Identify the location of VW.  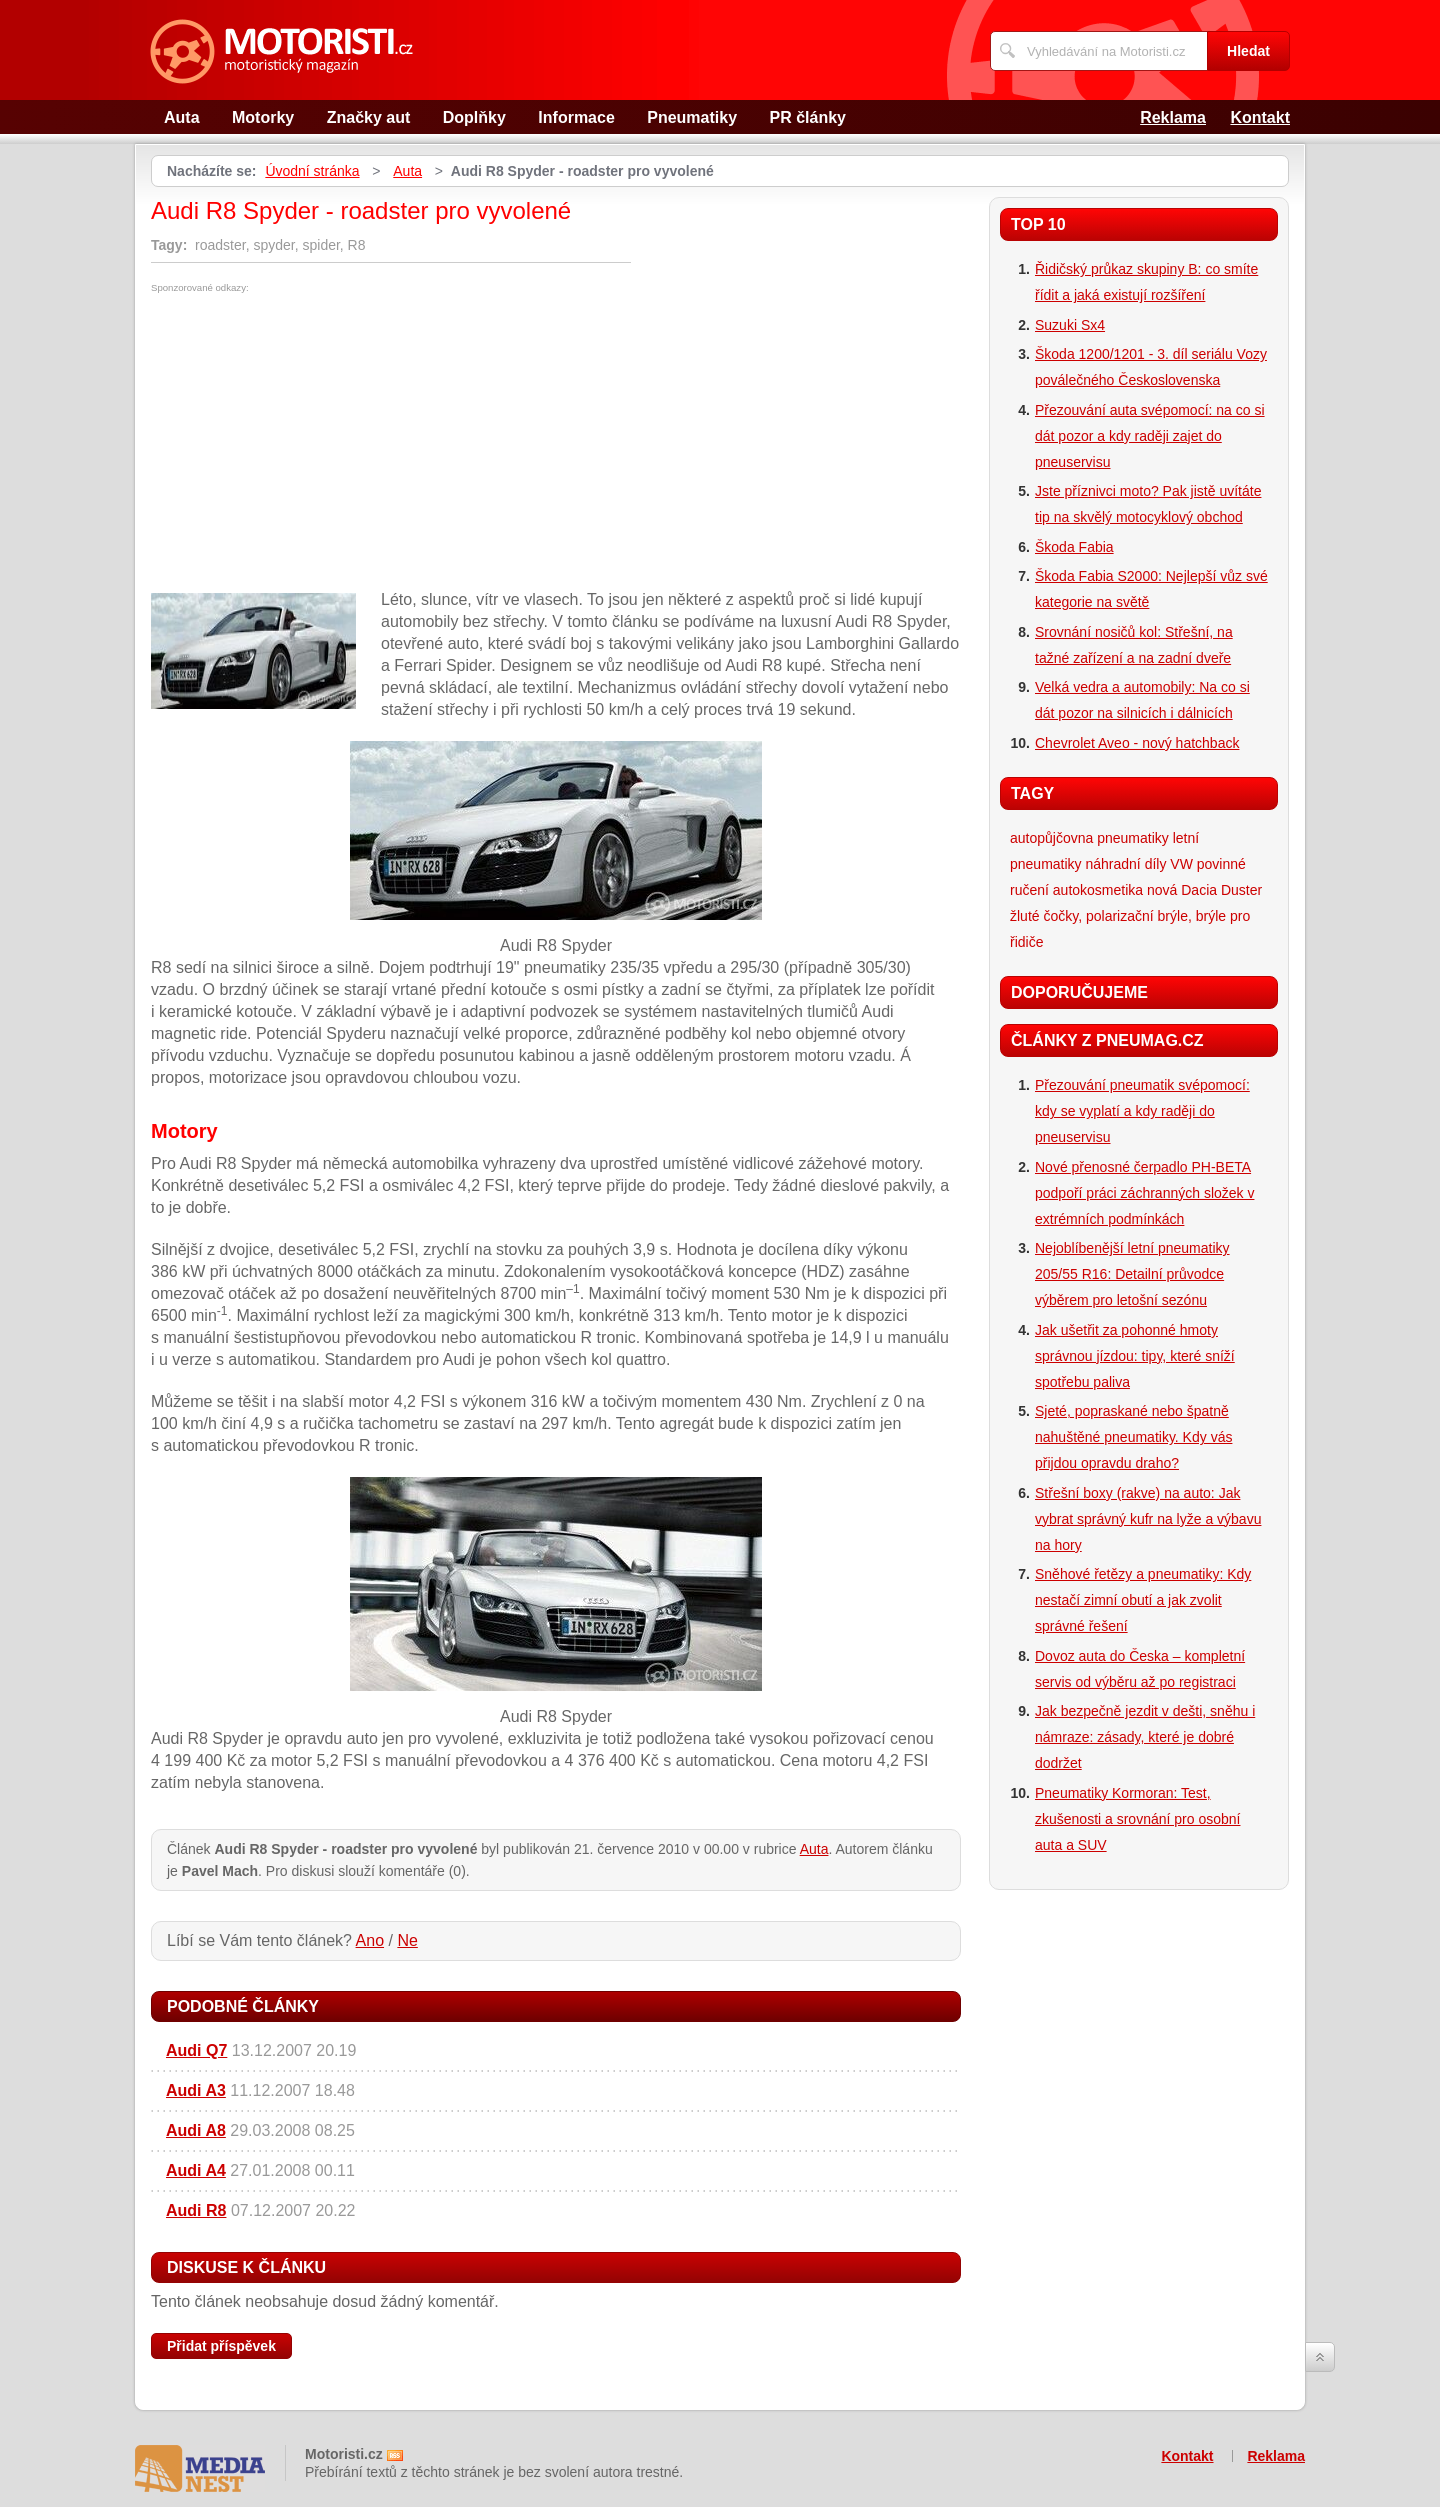
(1181, 864).